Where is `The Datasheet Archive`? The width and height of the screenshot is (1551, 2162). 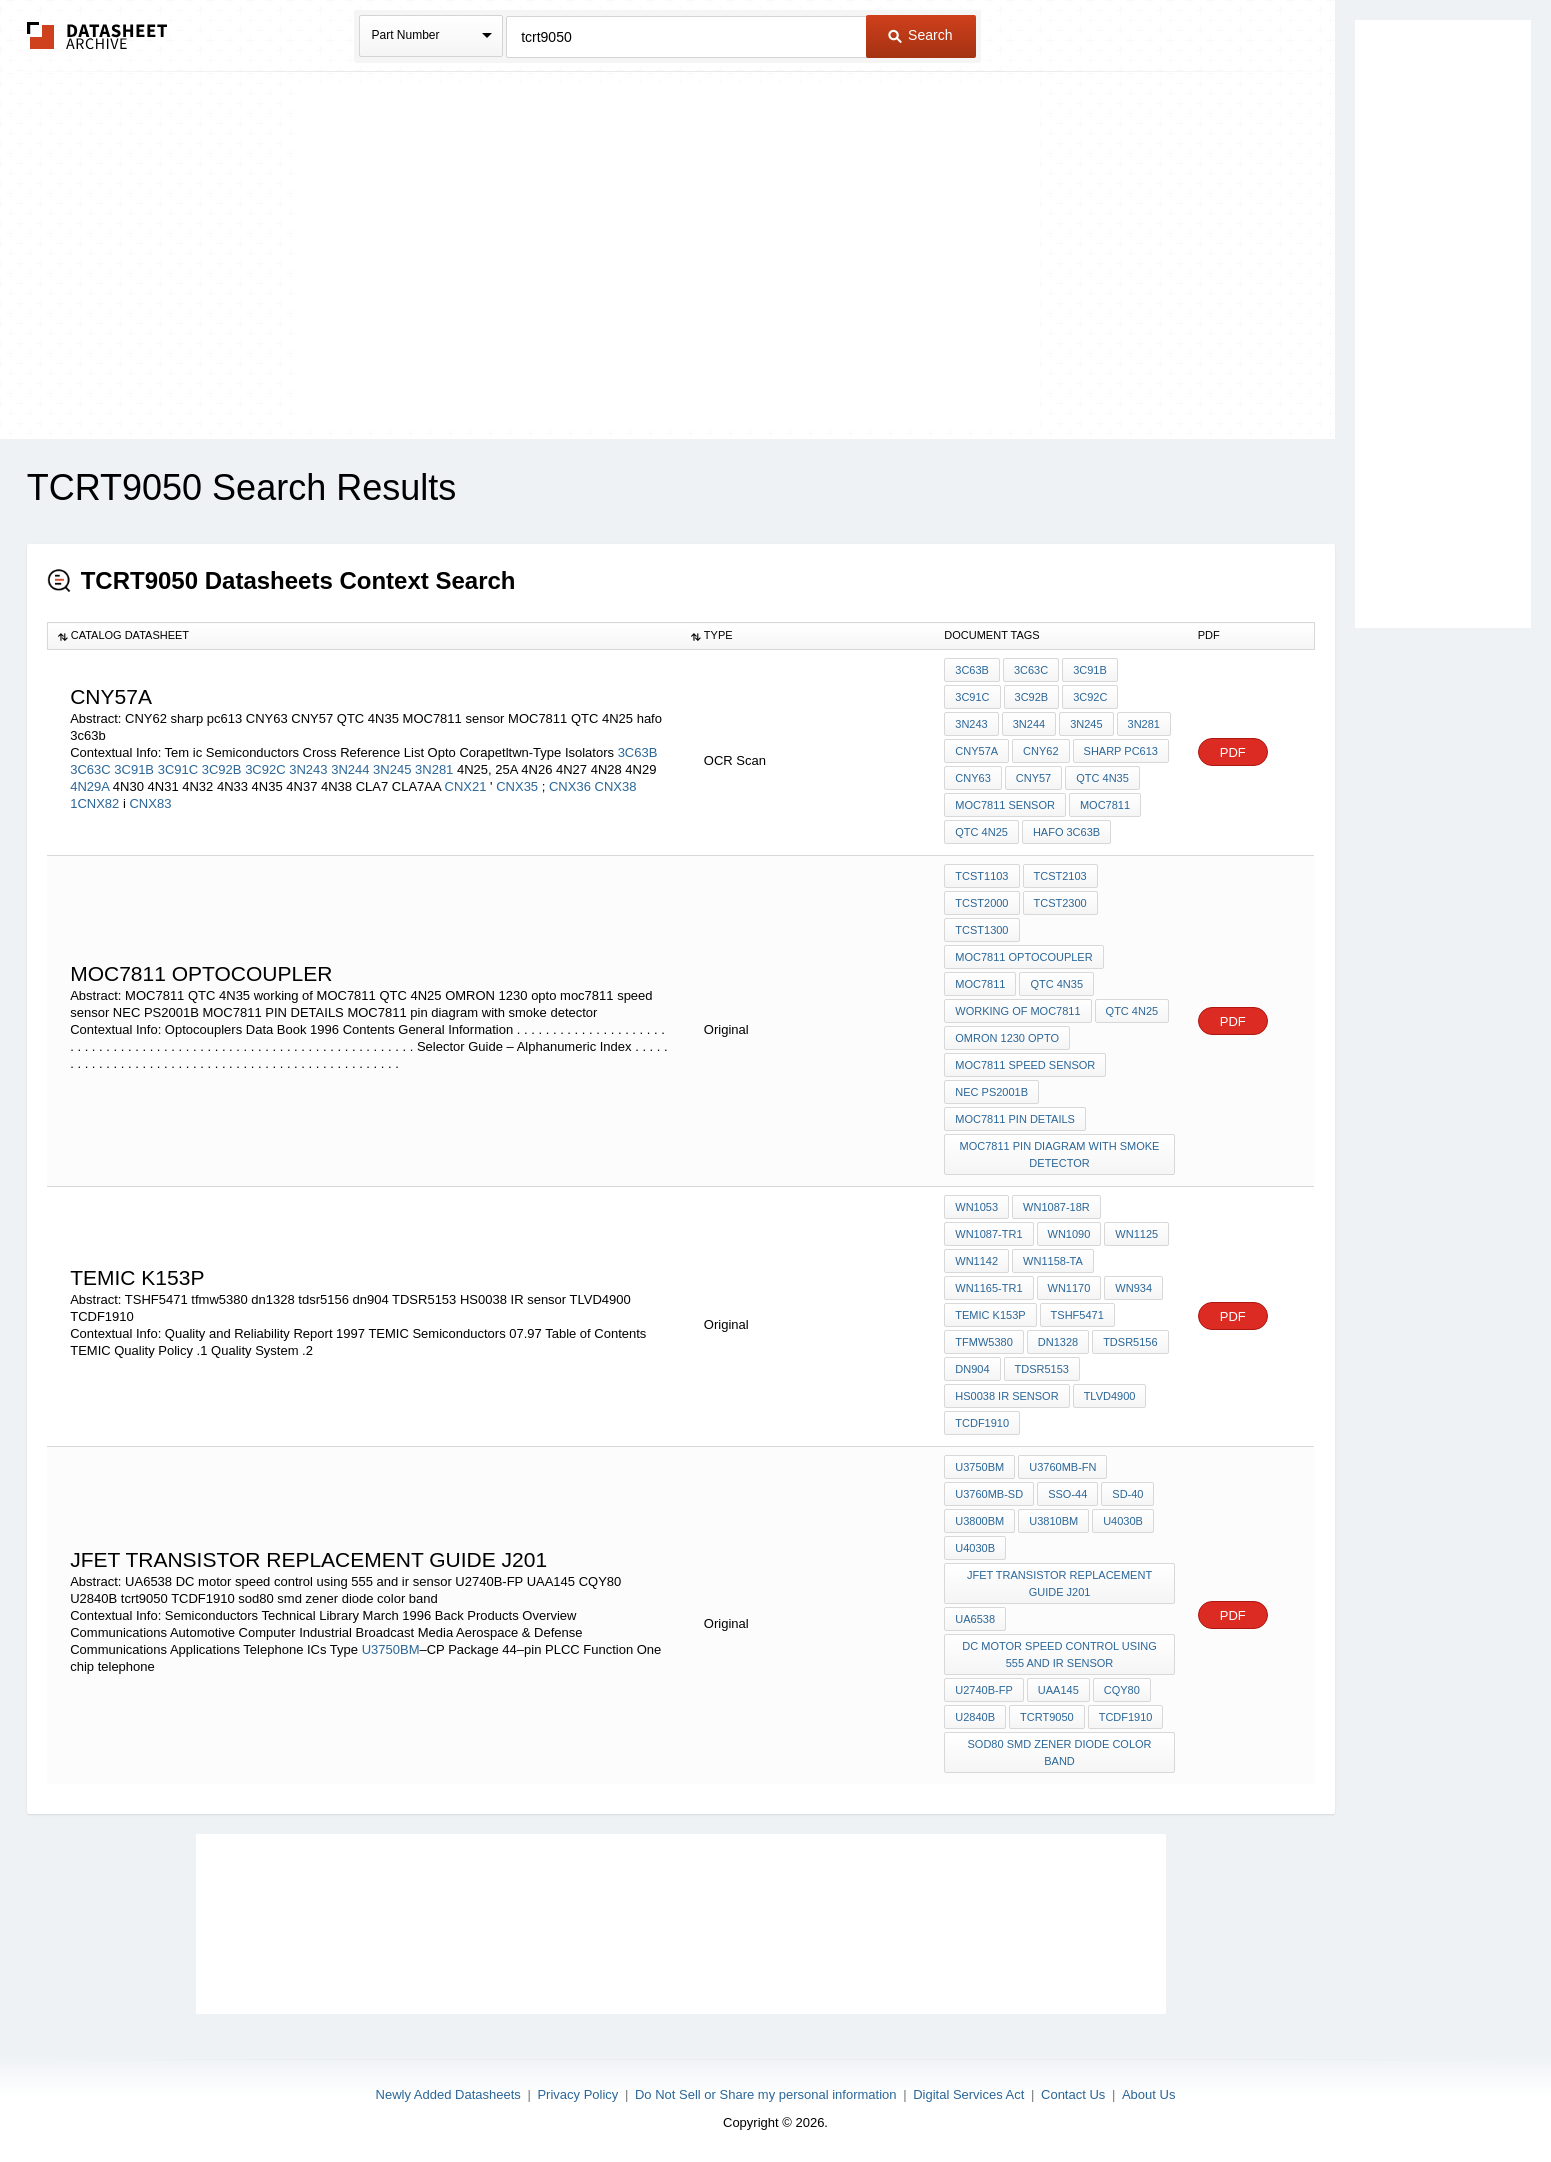 The Datasheet Archive is located at coordinates (97, 35).